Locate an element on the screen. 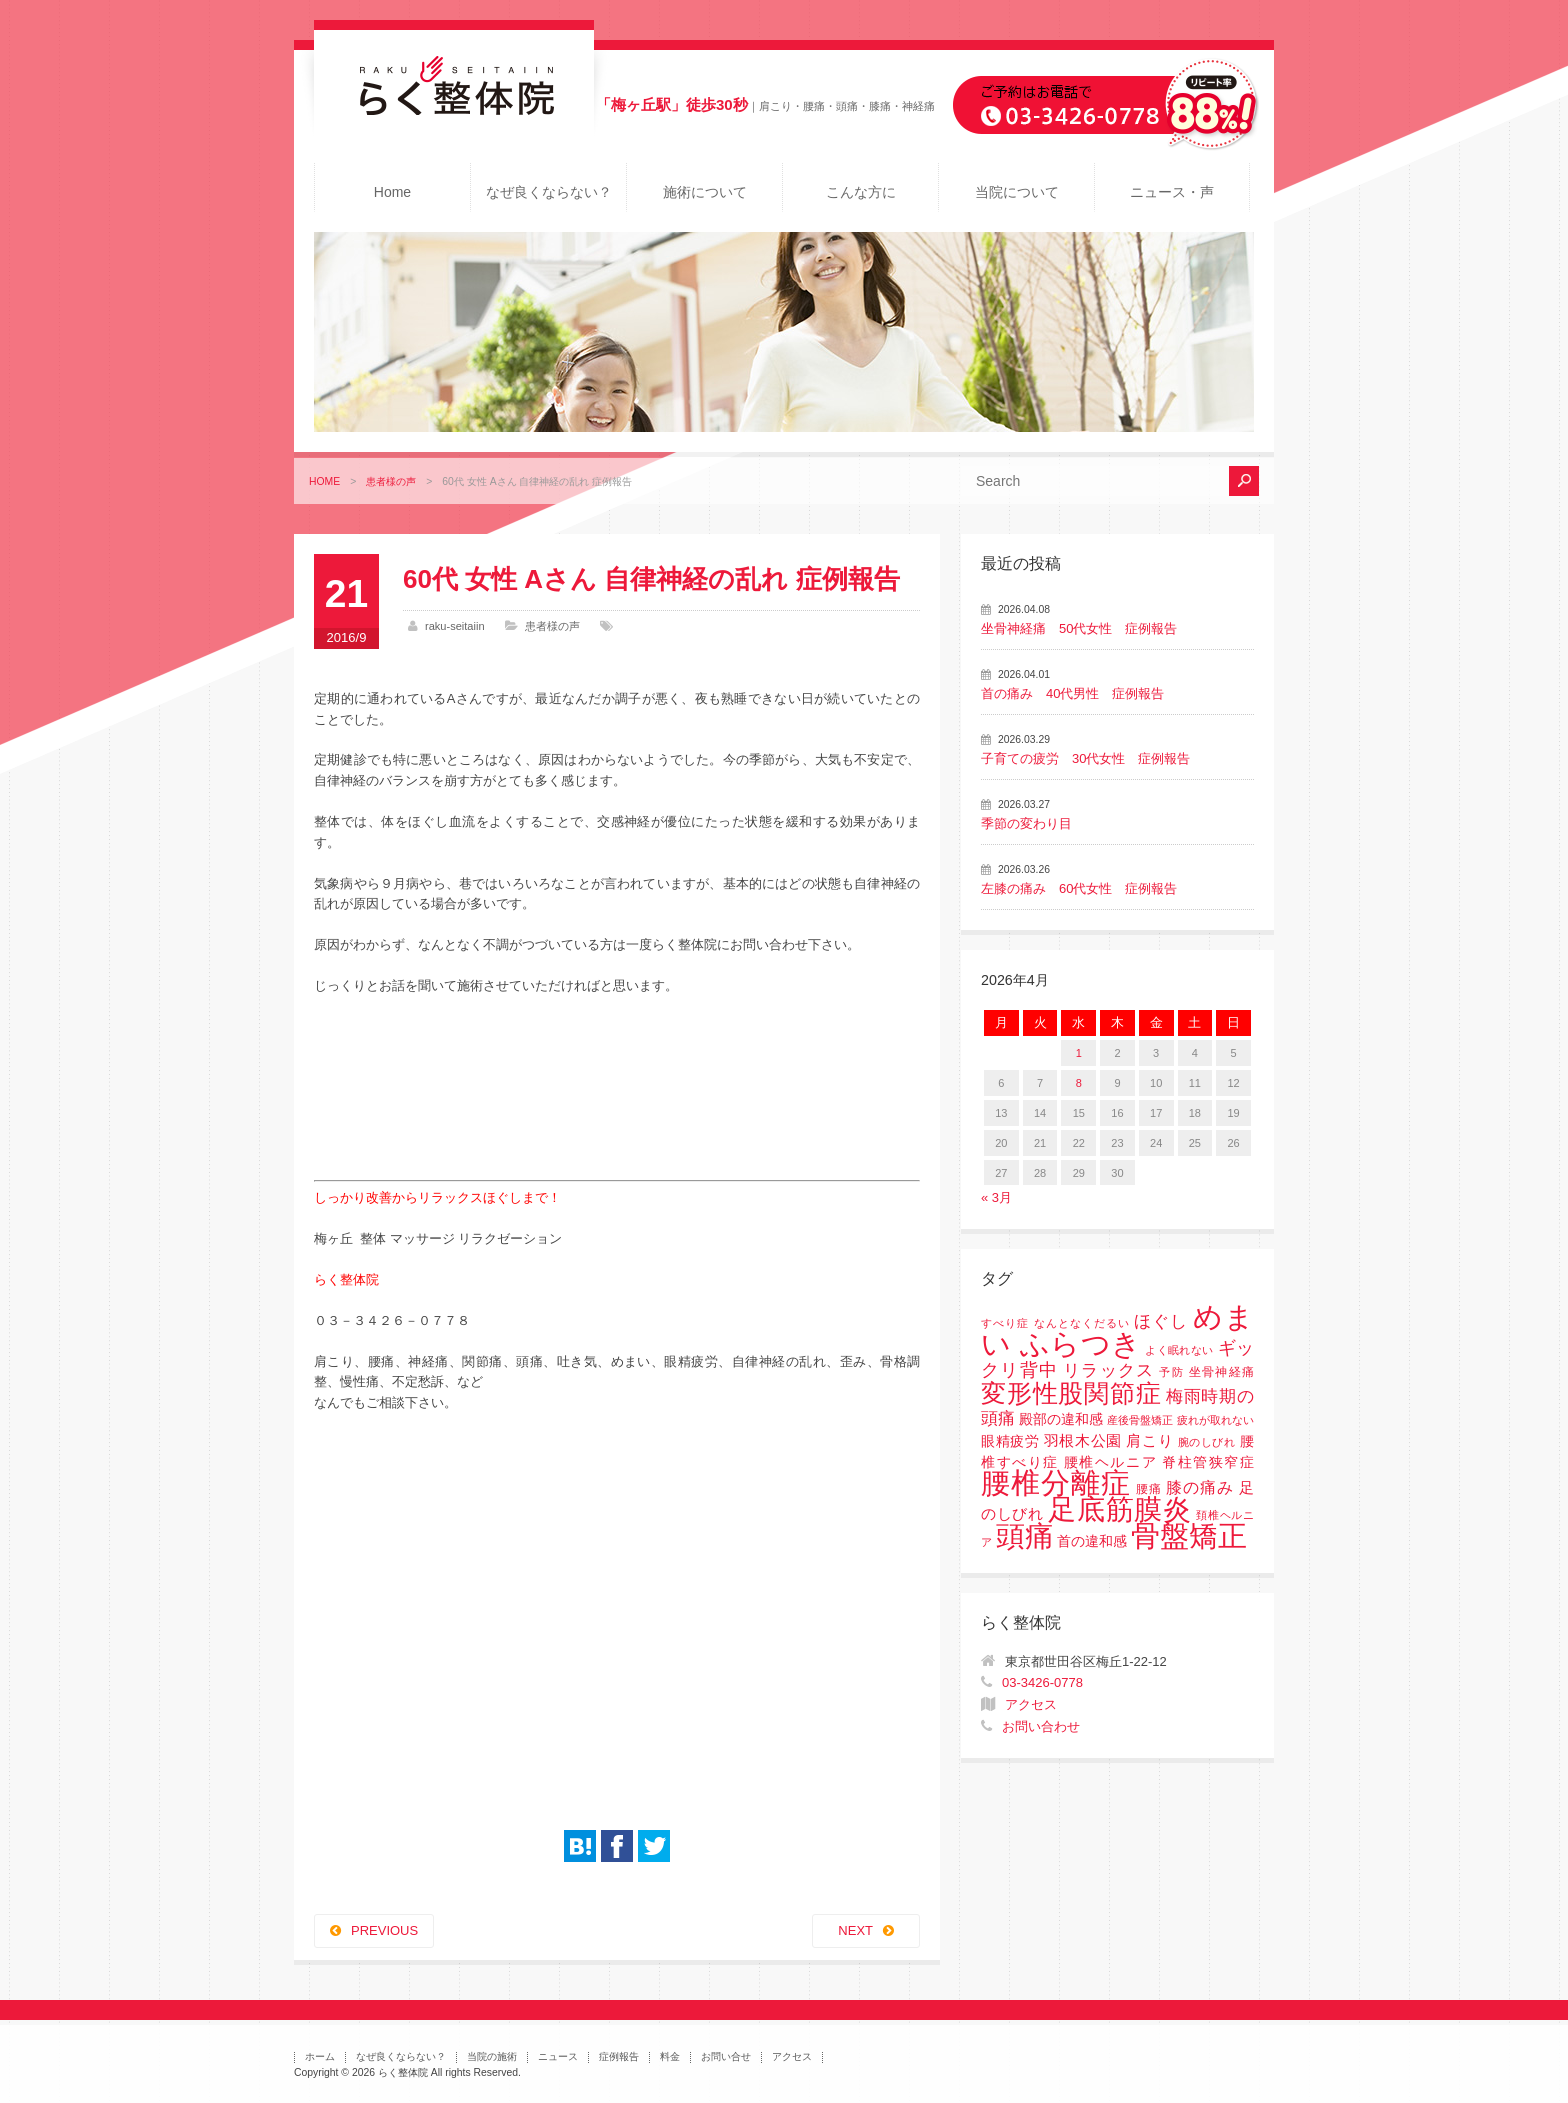  リラックス [リラックス (8個の項目)] is located at coordinates (1108, 1370).